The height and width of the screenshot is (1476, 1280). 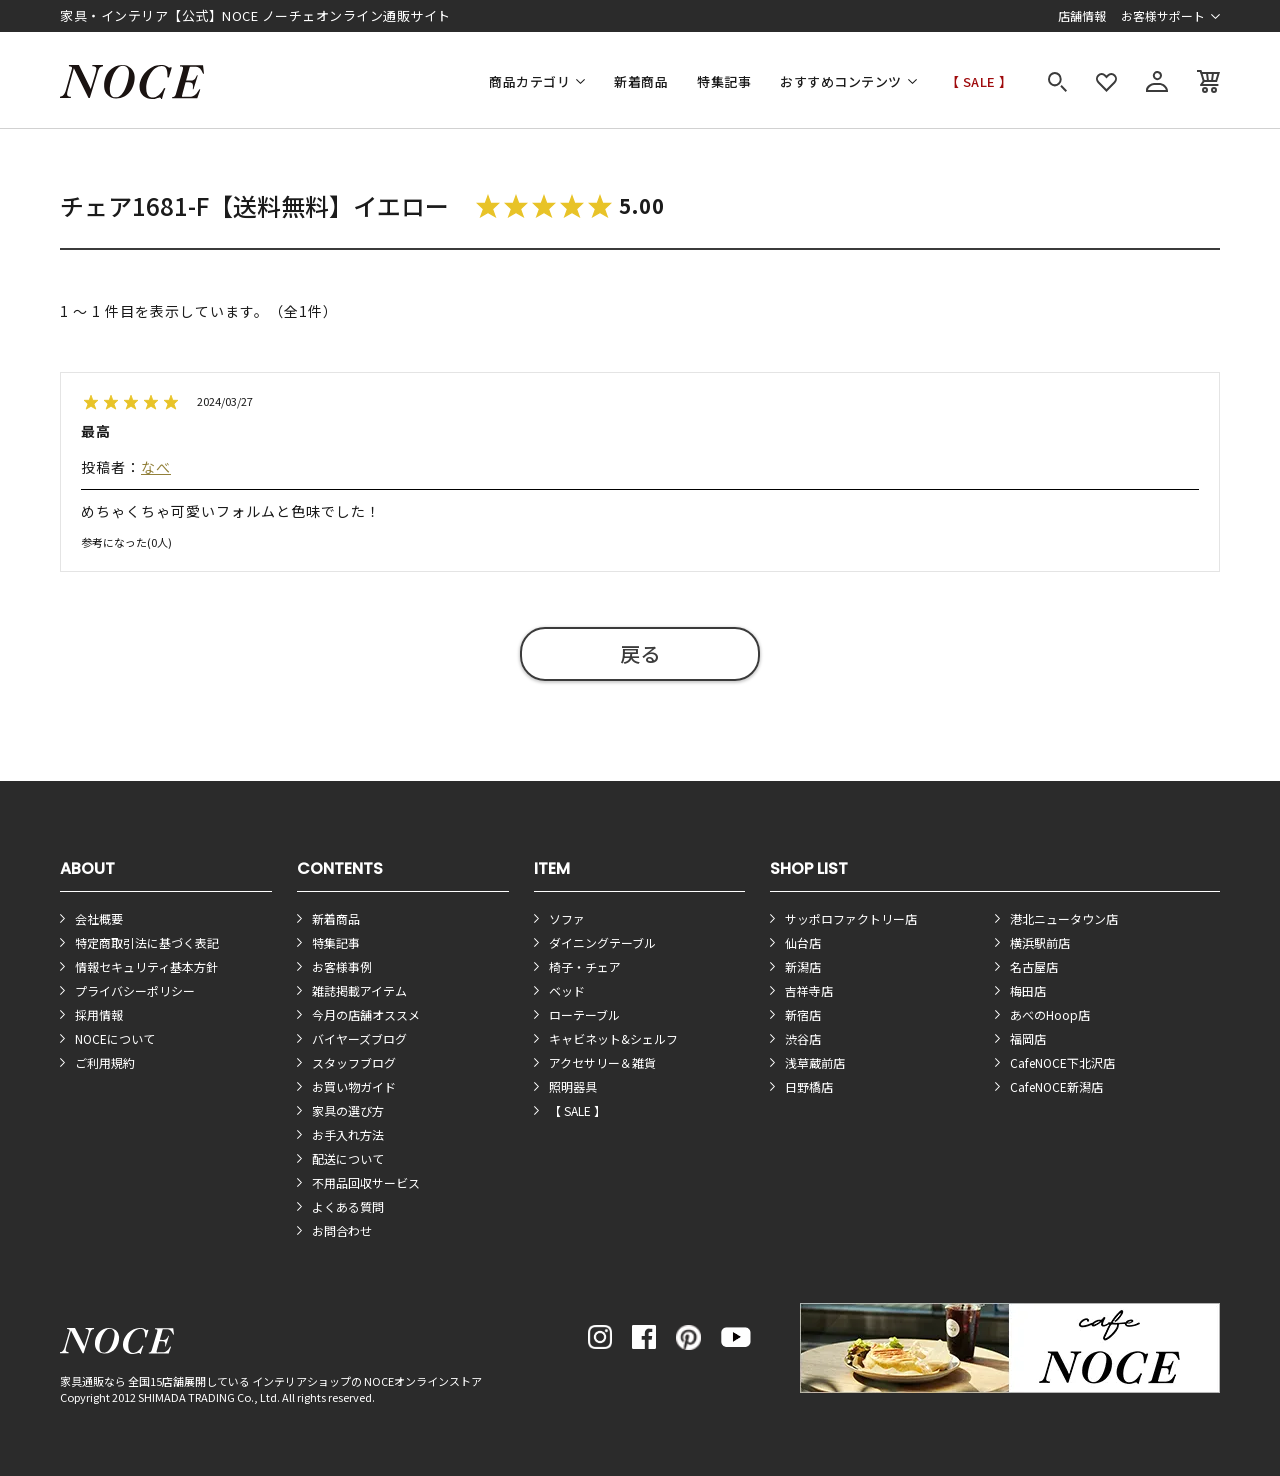 What do you see at coordinates (809, 990) in the screenshot?
I see `吉祥寺店` at bounding box center [809, 990].